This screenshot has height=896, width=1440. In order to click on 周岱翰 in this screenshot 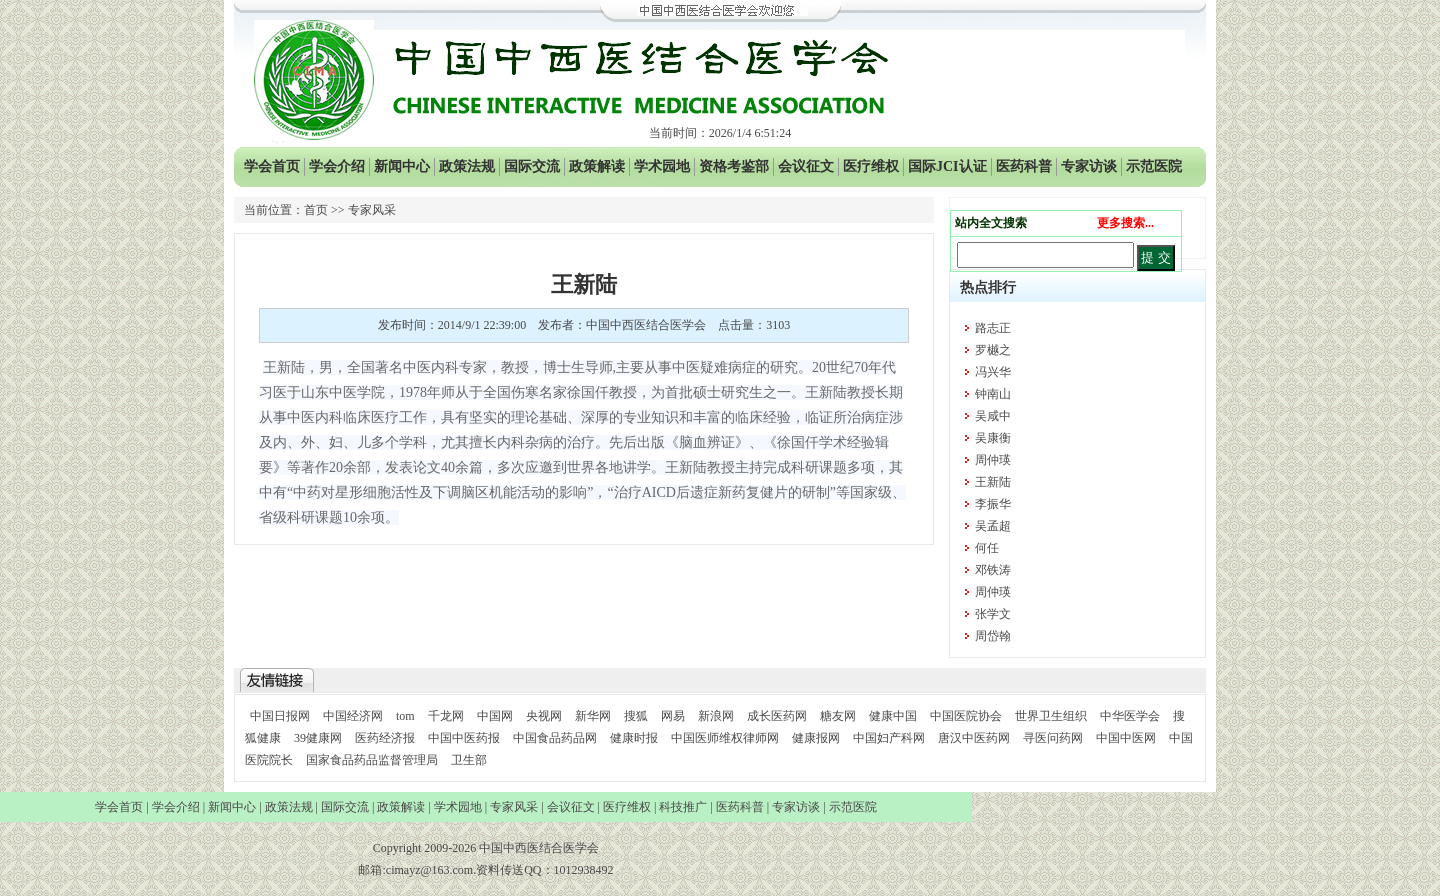, I will do `click(993, 636)`.